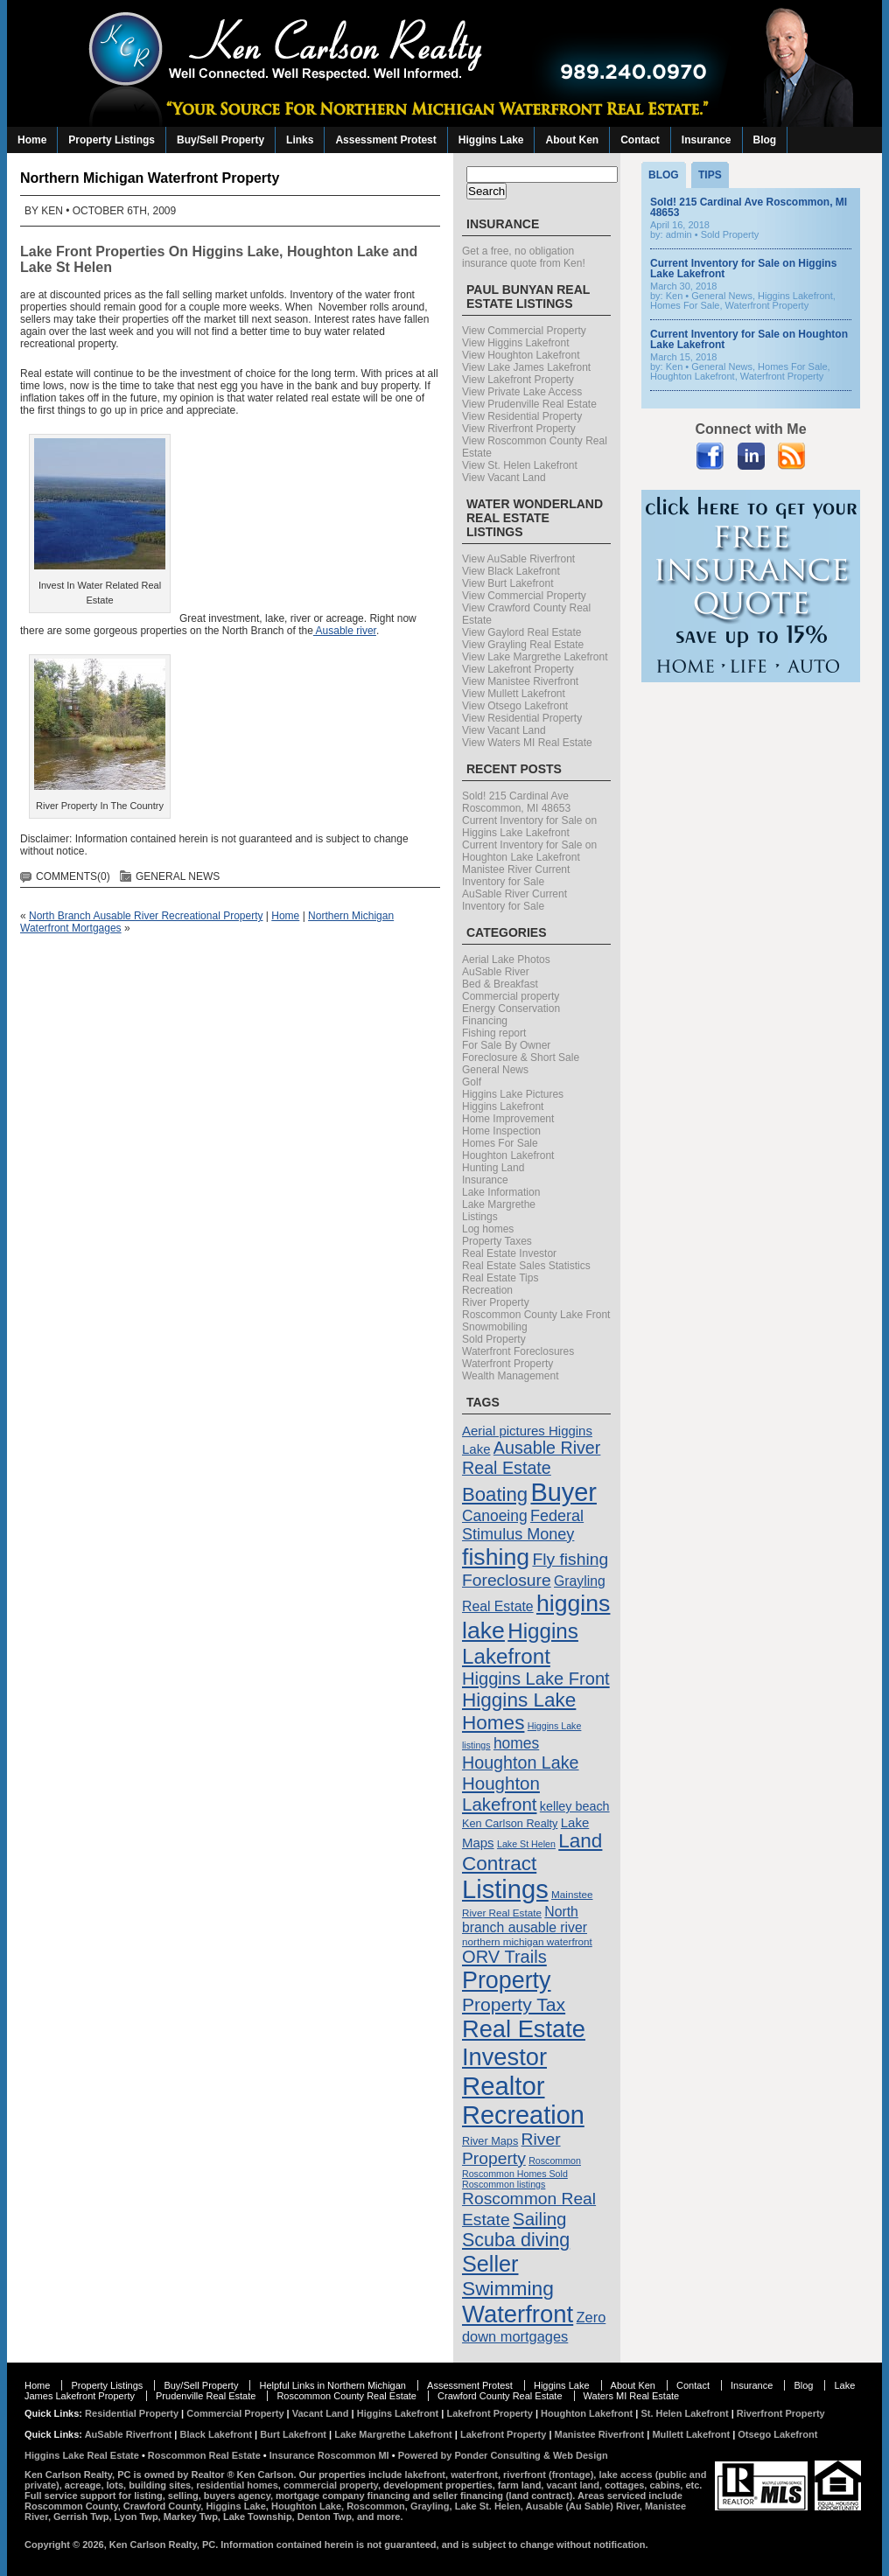 The width and height of the screenshot is (889, 2576). Describe the element at coordinates (430, 2506) in the screenshot. I see `Grayling` at that location.